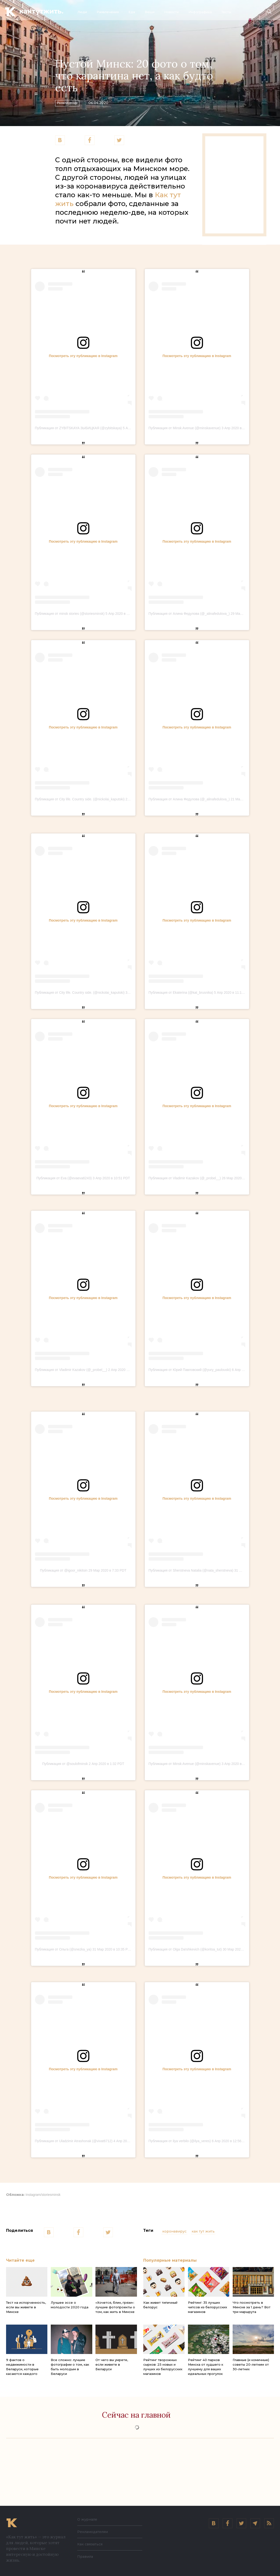  I want to click on Вещи, so click(149, 12).